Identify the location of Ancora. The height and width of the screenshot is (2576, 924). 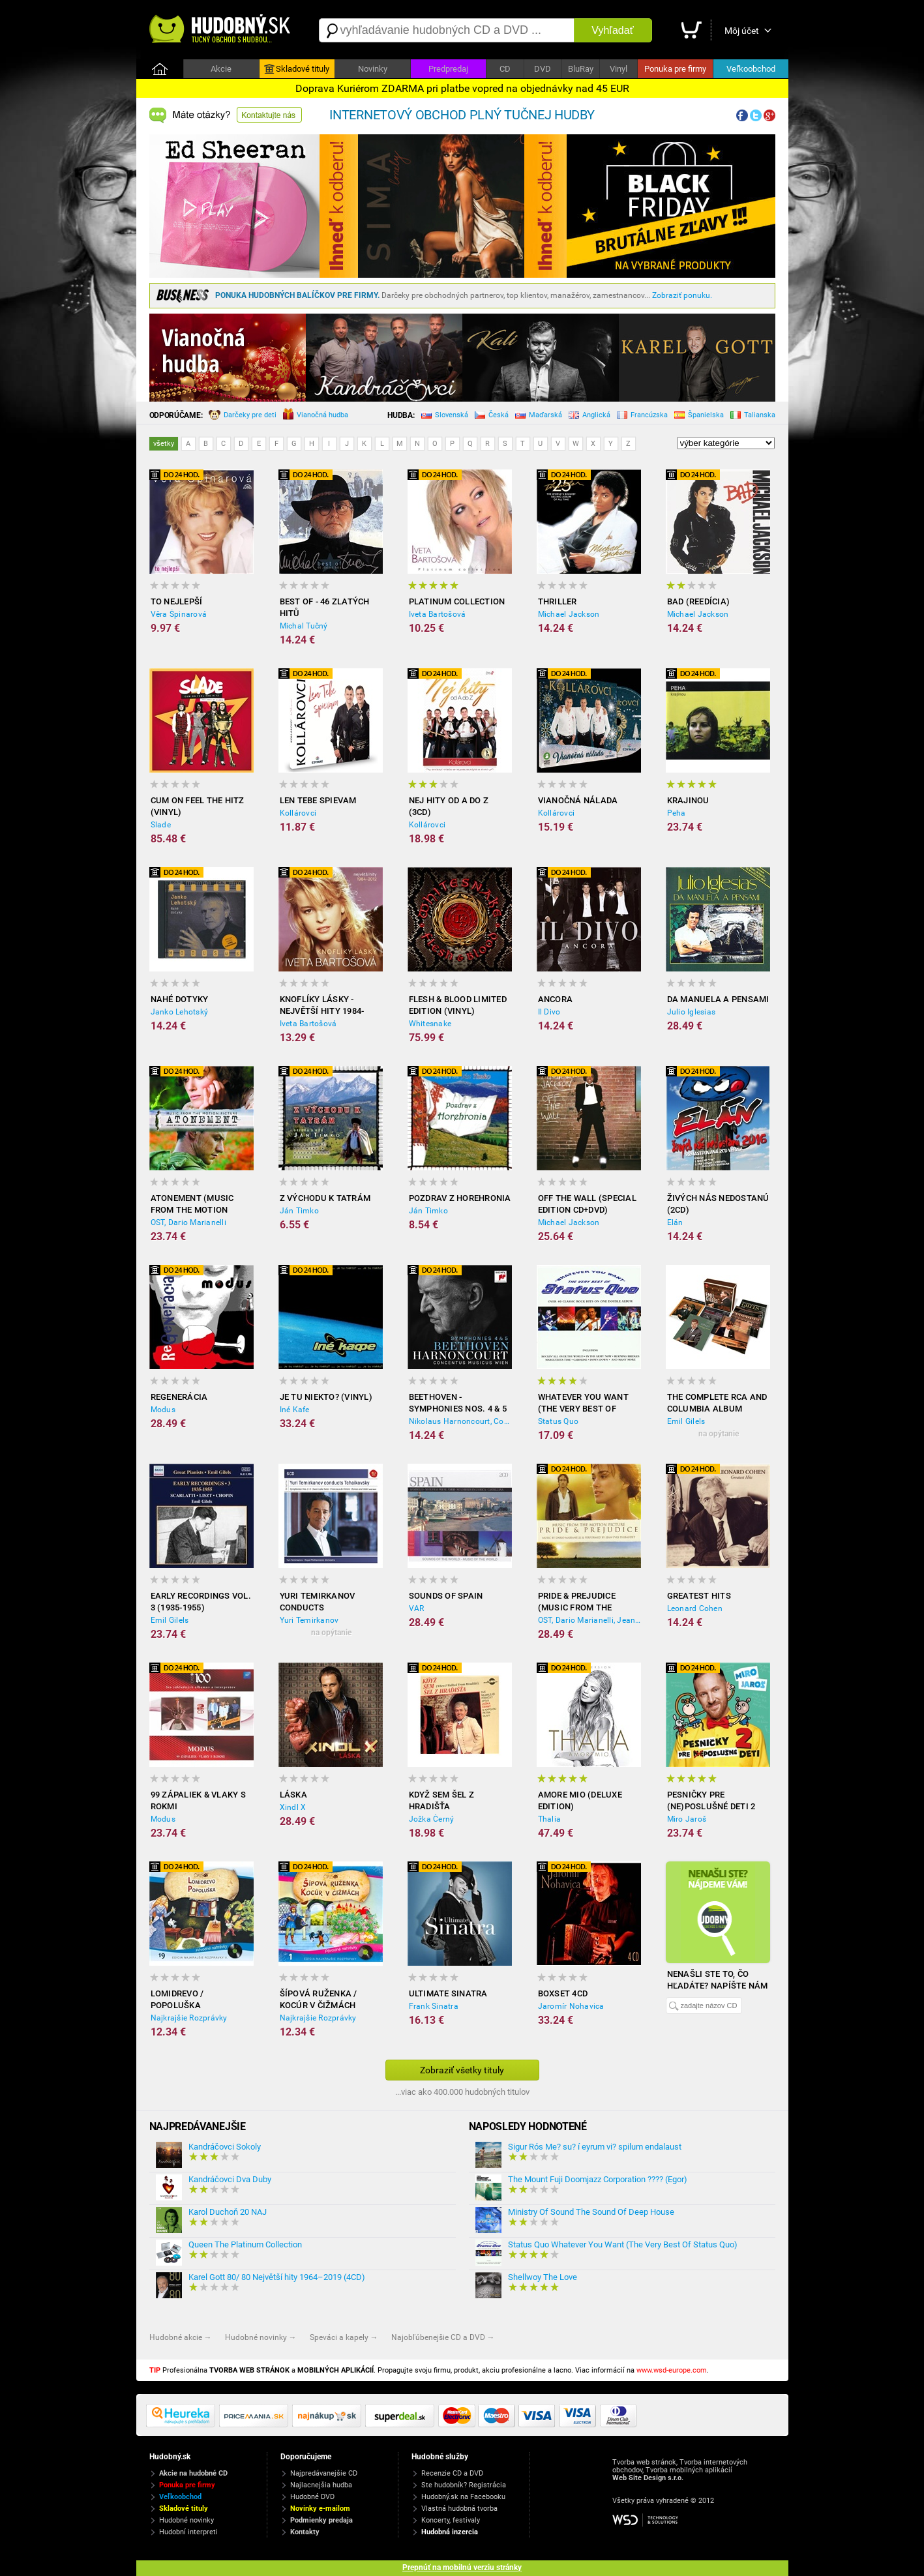
(555, 999).